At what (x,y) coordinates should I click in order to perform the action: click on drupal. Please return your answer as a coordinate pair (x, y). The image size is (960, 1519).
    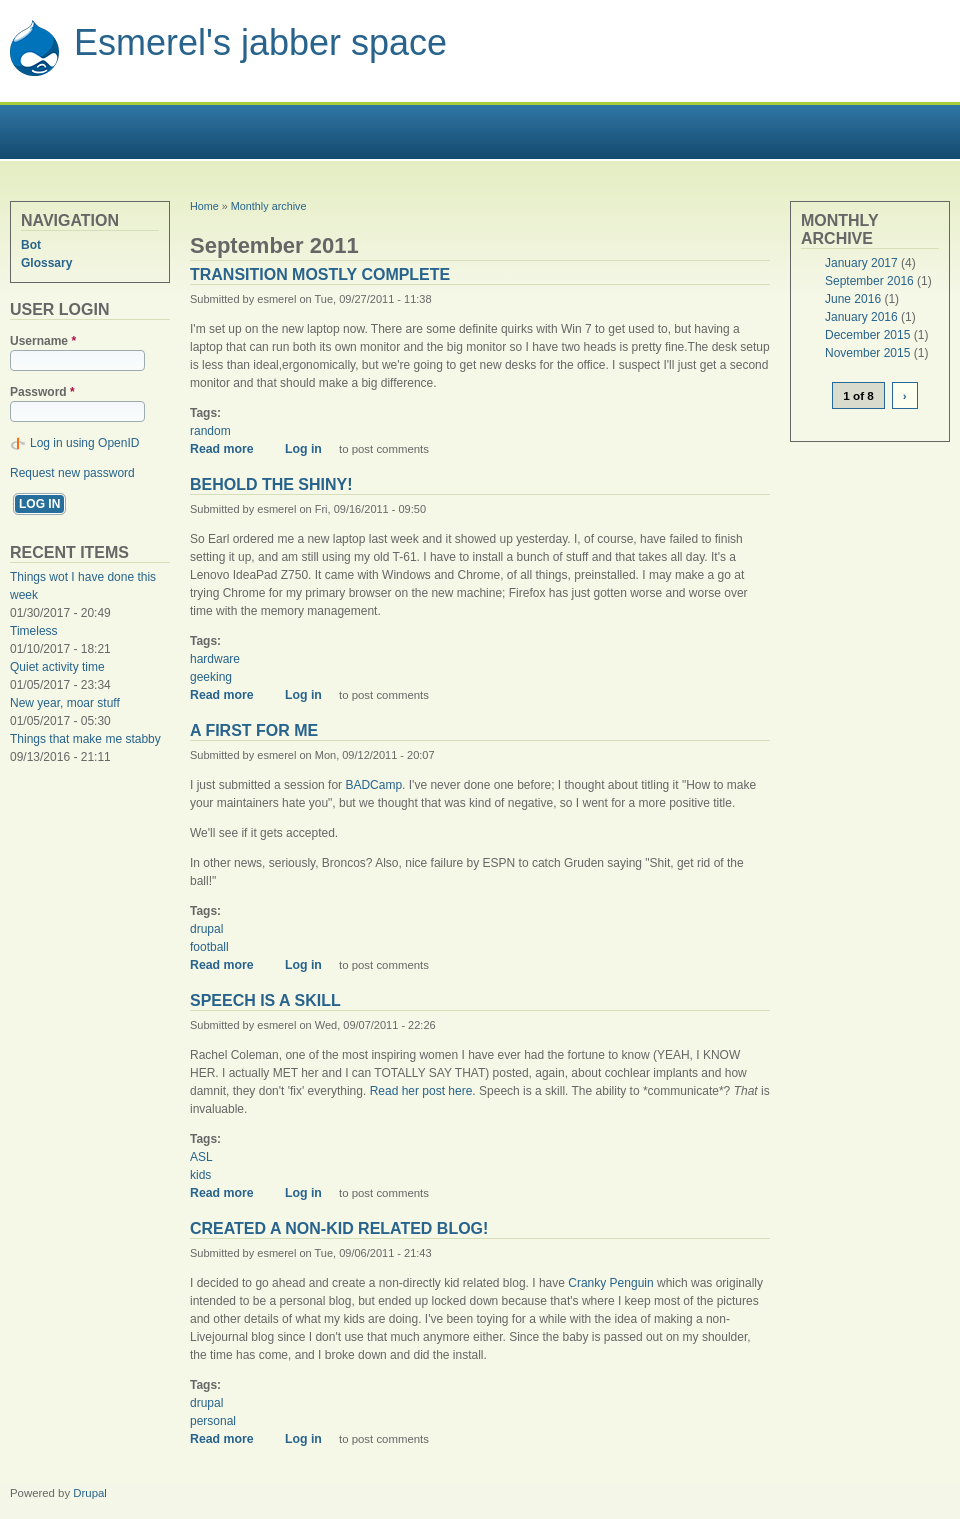
    Looking at the image, I should click on (206, 929).